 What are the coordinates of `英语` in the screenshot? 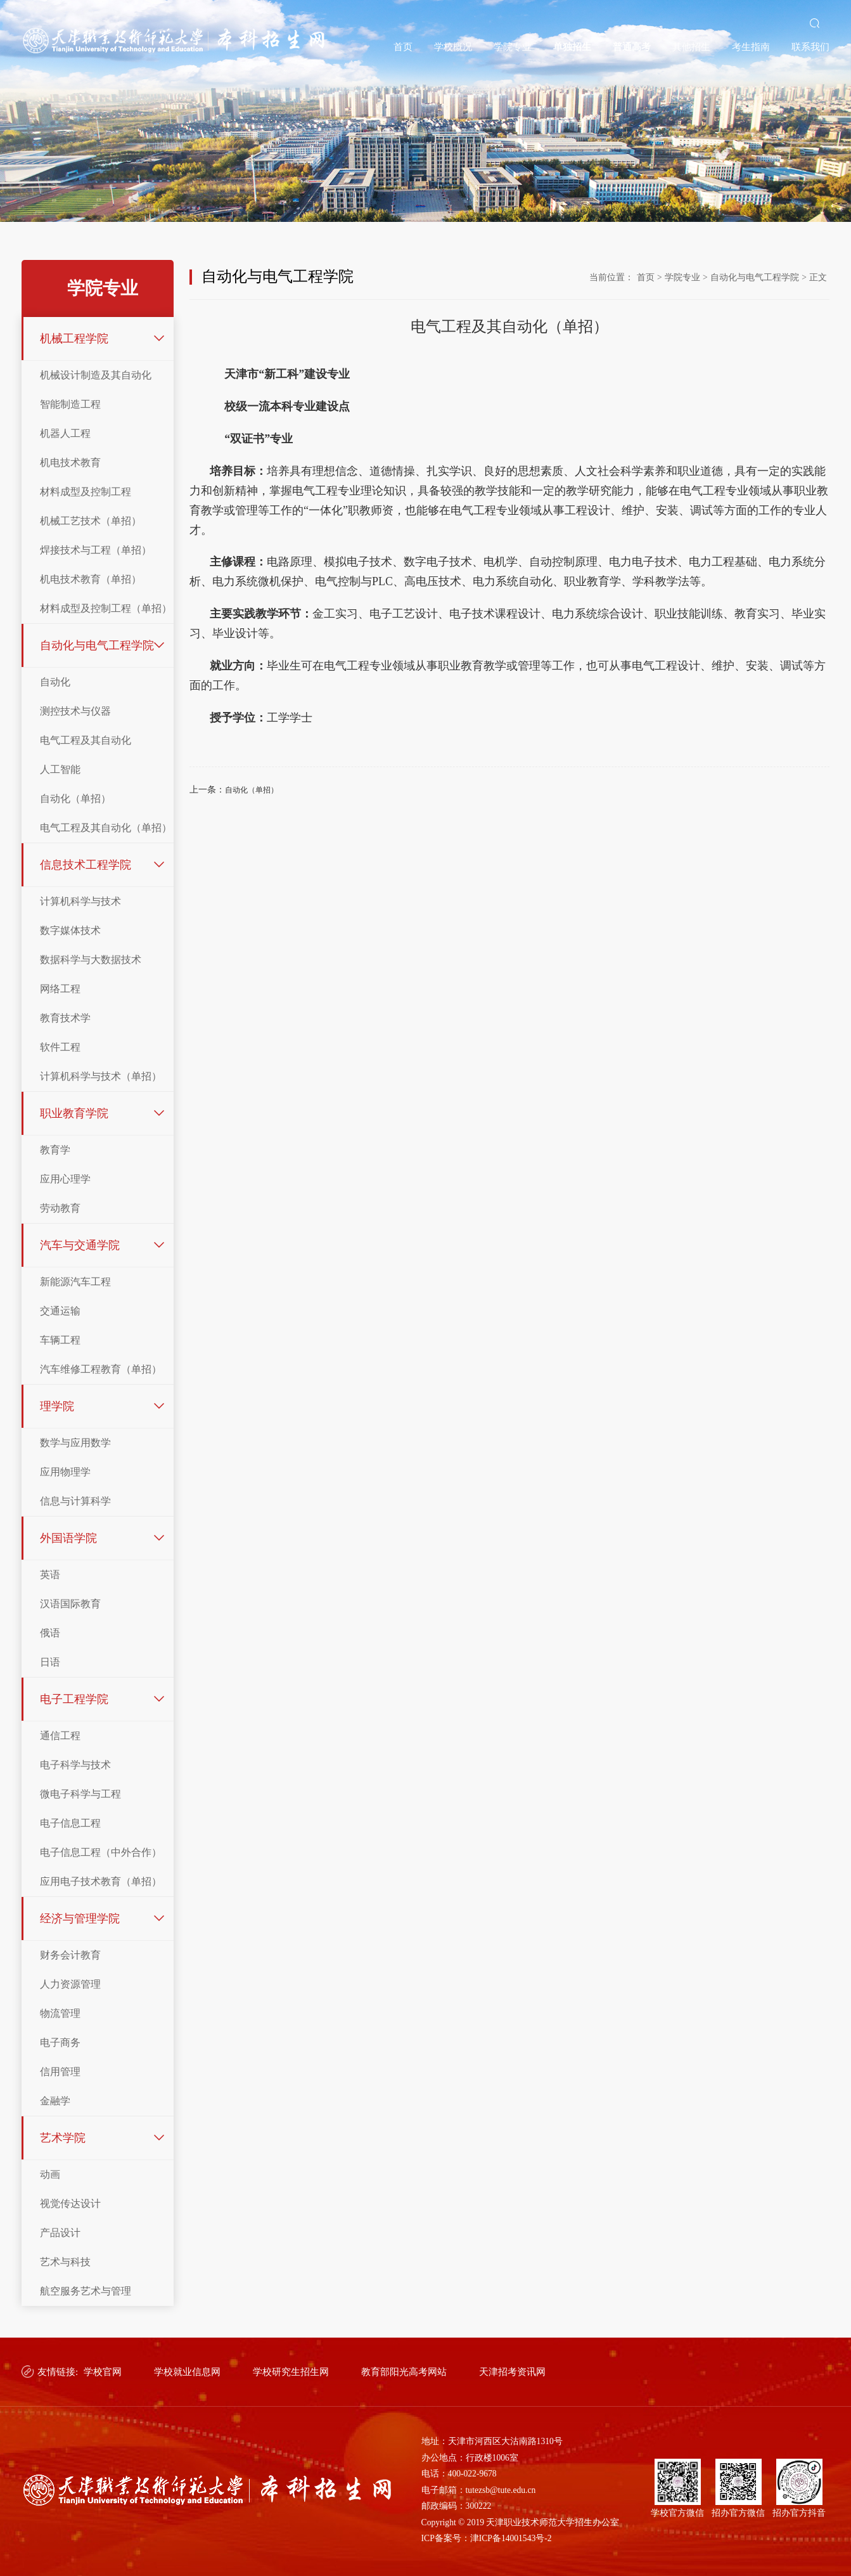 It's located at (50, 1574).